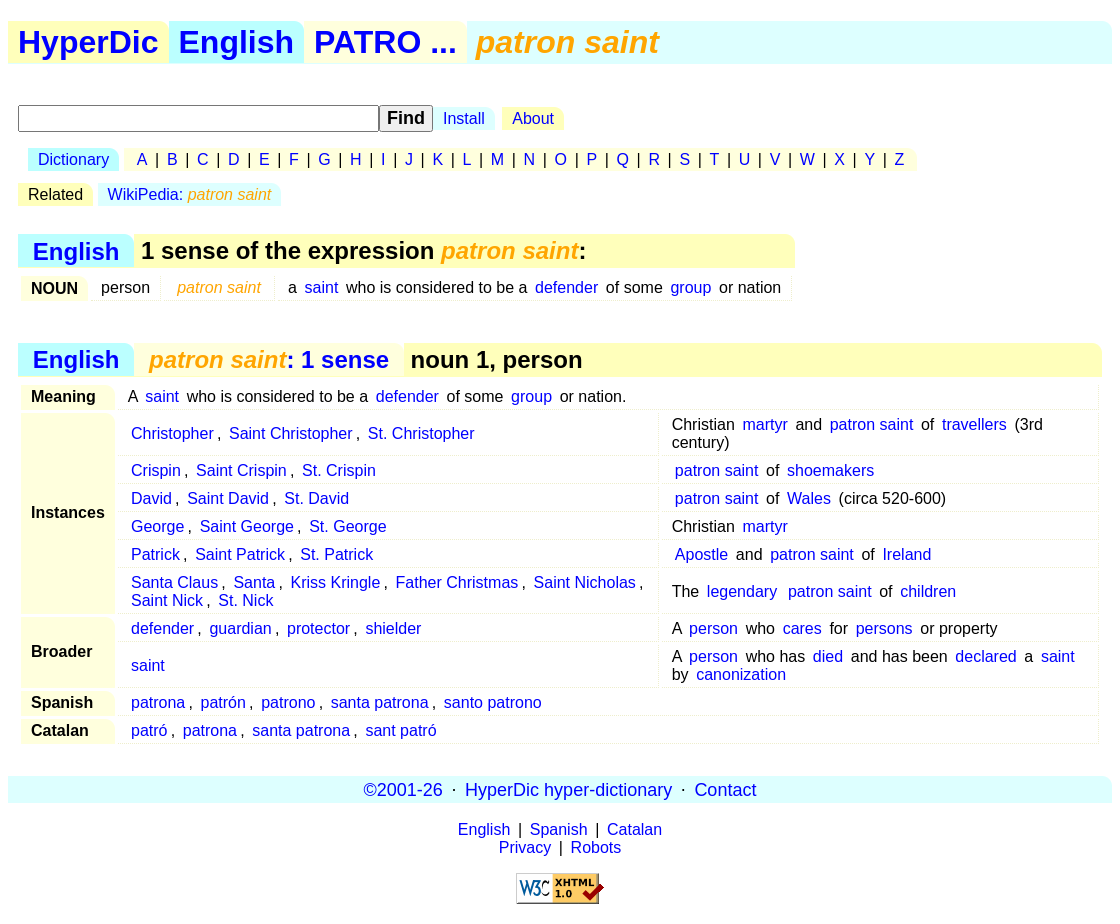  What do you see at coordinates (585, 582) in the screenshot?
I see `Saint Nicholas` at bounding box center [585, 582].